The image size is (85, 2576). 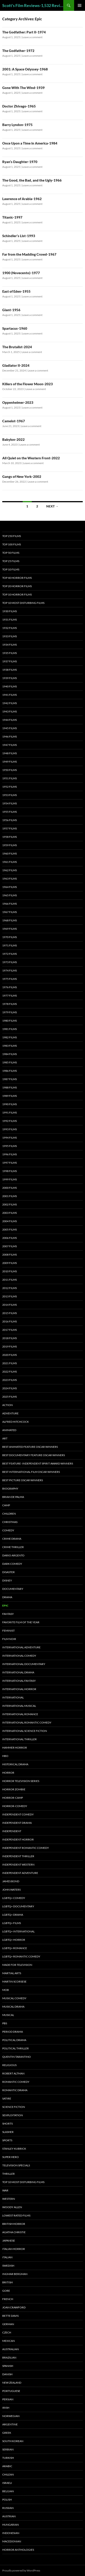 What do you see at coordinates (30, 1446) in the screenshot?
I see `Best Animated Feature Oscar Winners` at bounding box center [30, 1446].